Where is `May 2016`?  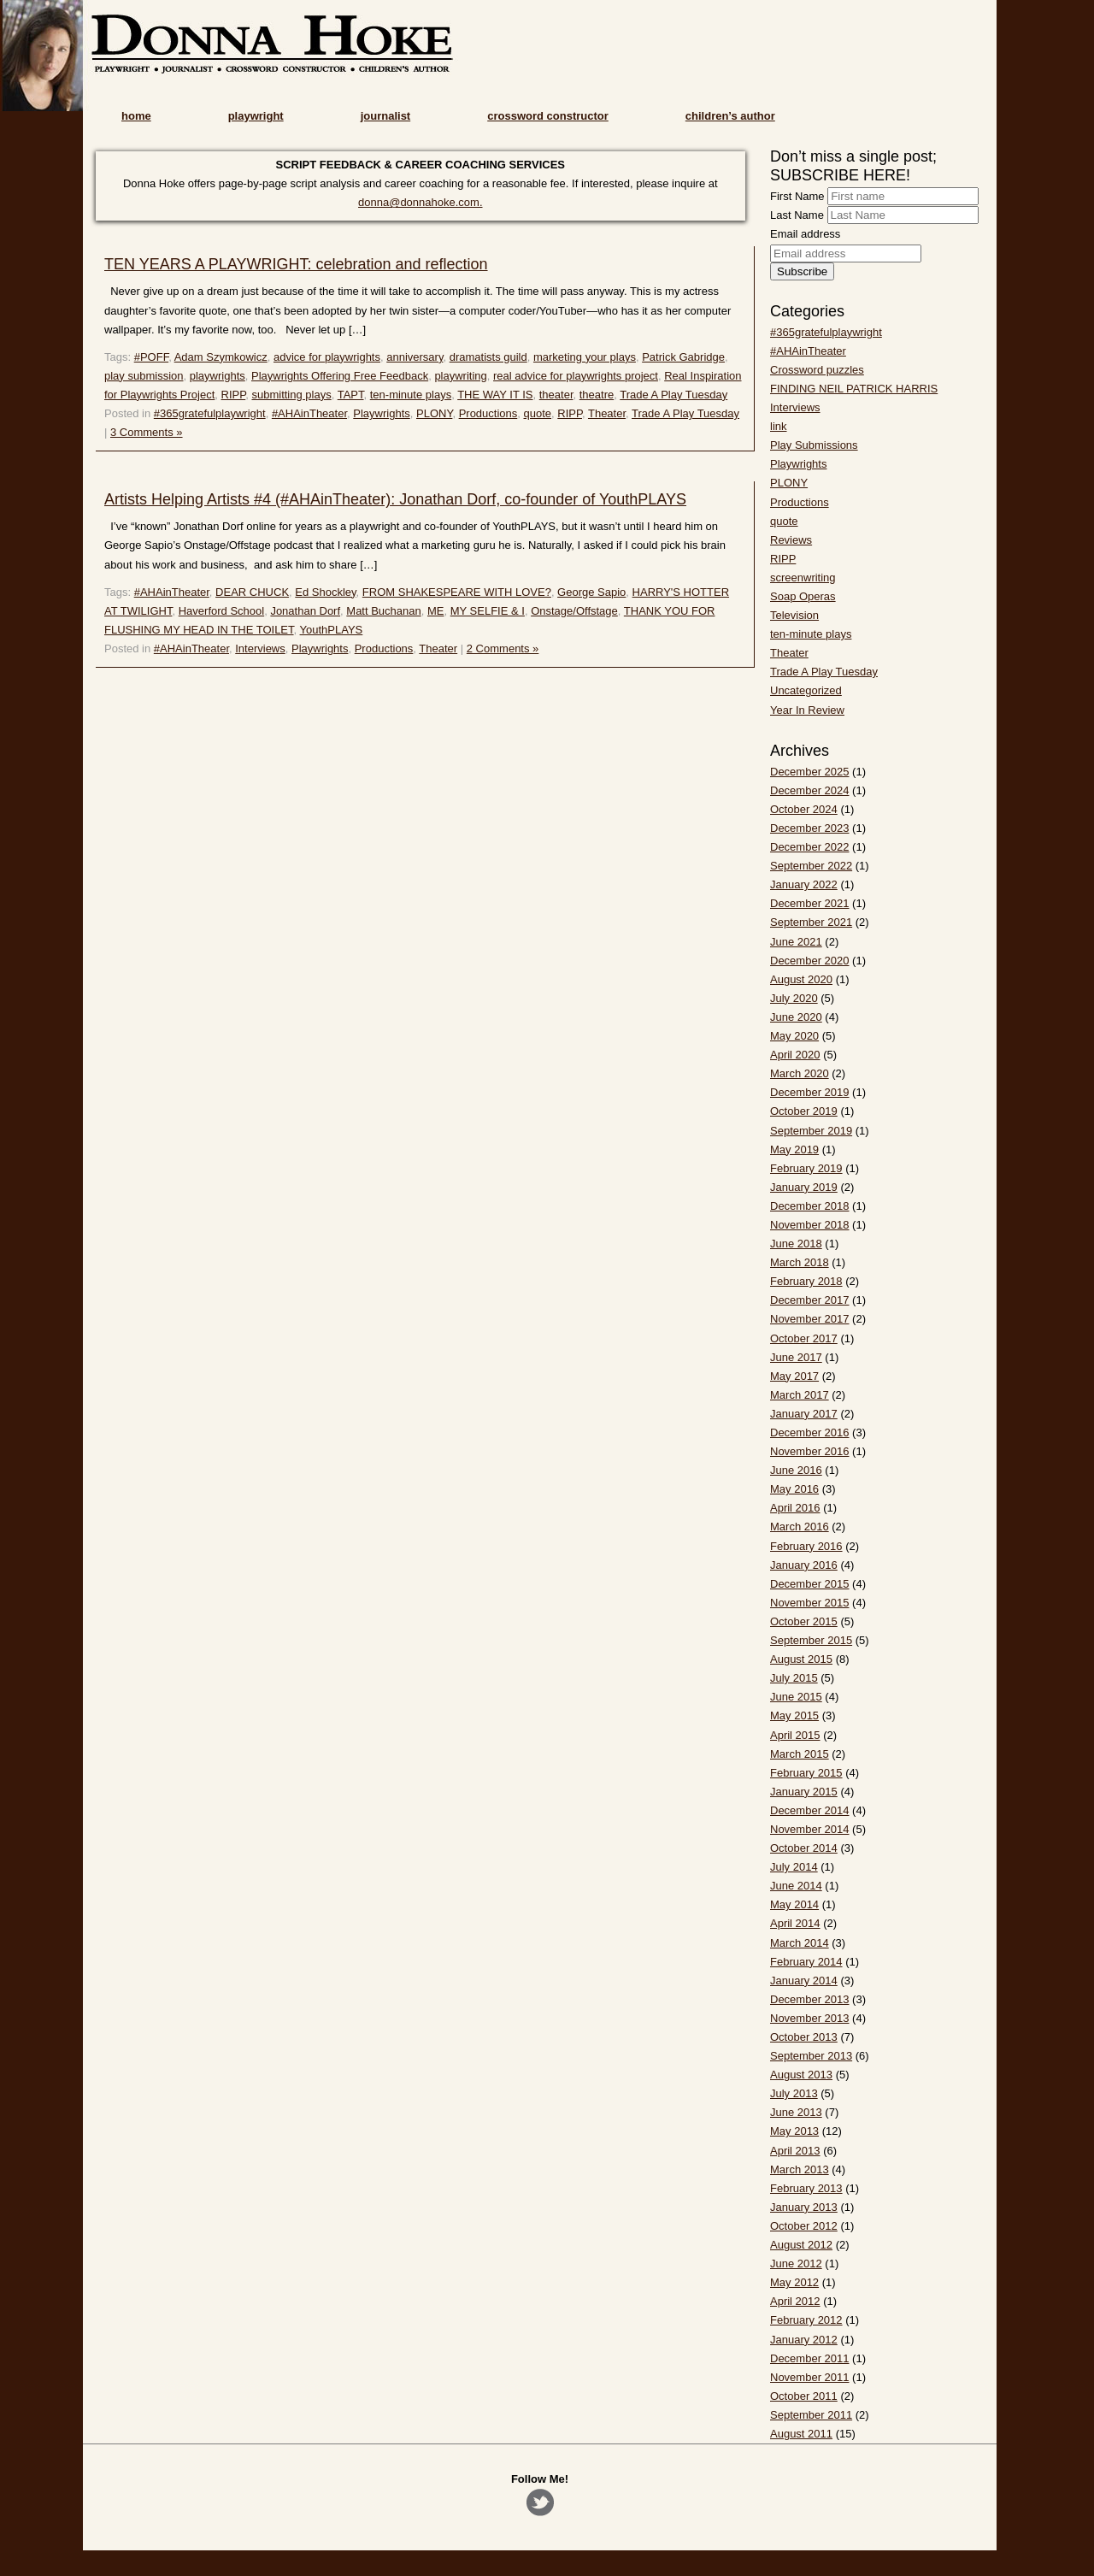
May 2016 is located at coordinates (794, 1489).